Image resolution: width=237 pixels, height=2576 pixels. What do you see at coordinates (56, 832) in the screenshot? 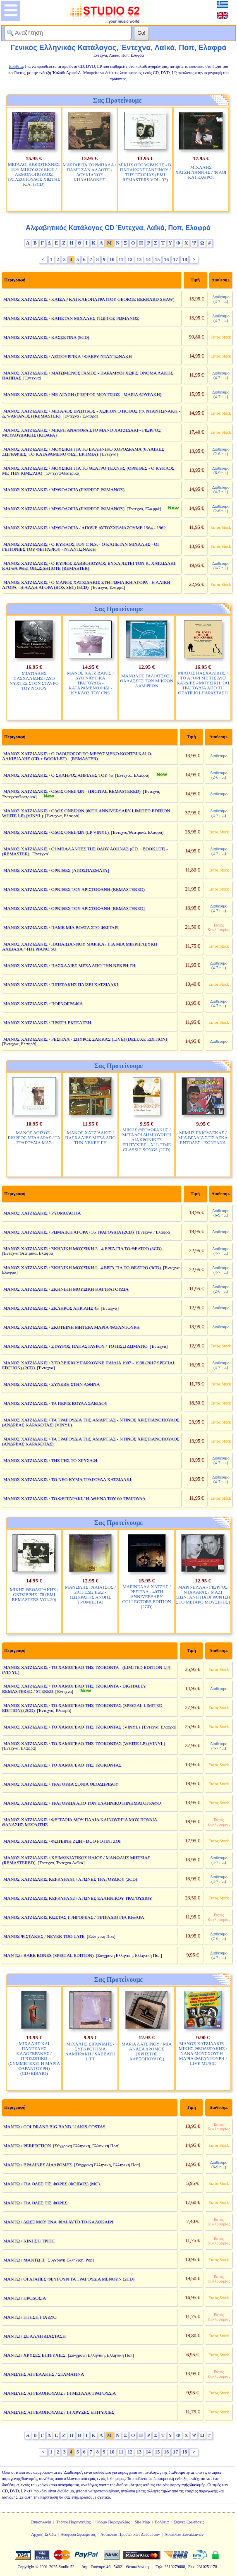
I see `ΜΑΝΟΣ ΧΑΤΖΙΔΑΚΙΣ / ΟΔΟΣ ΟΝΕΙΡΩΝ (LP VINYL)` at bounding box center [56, 832].